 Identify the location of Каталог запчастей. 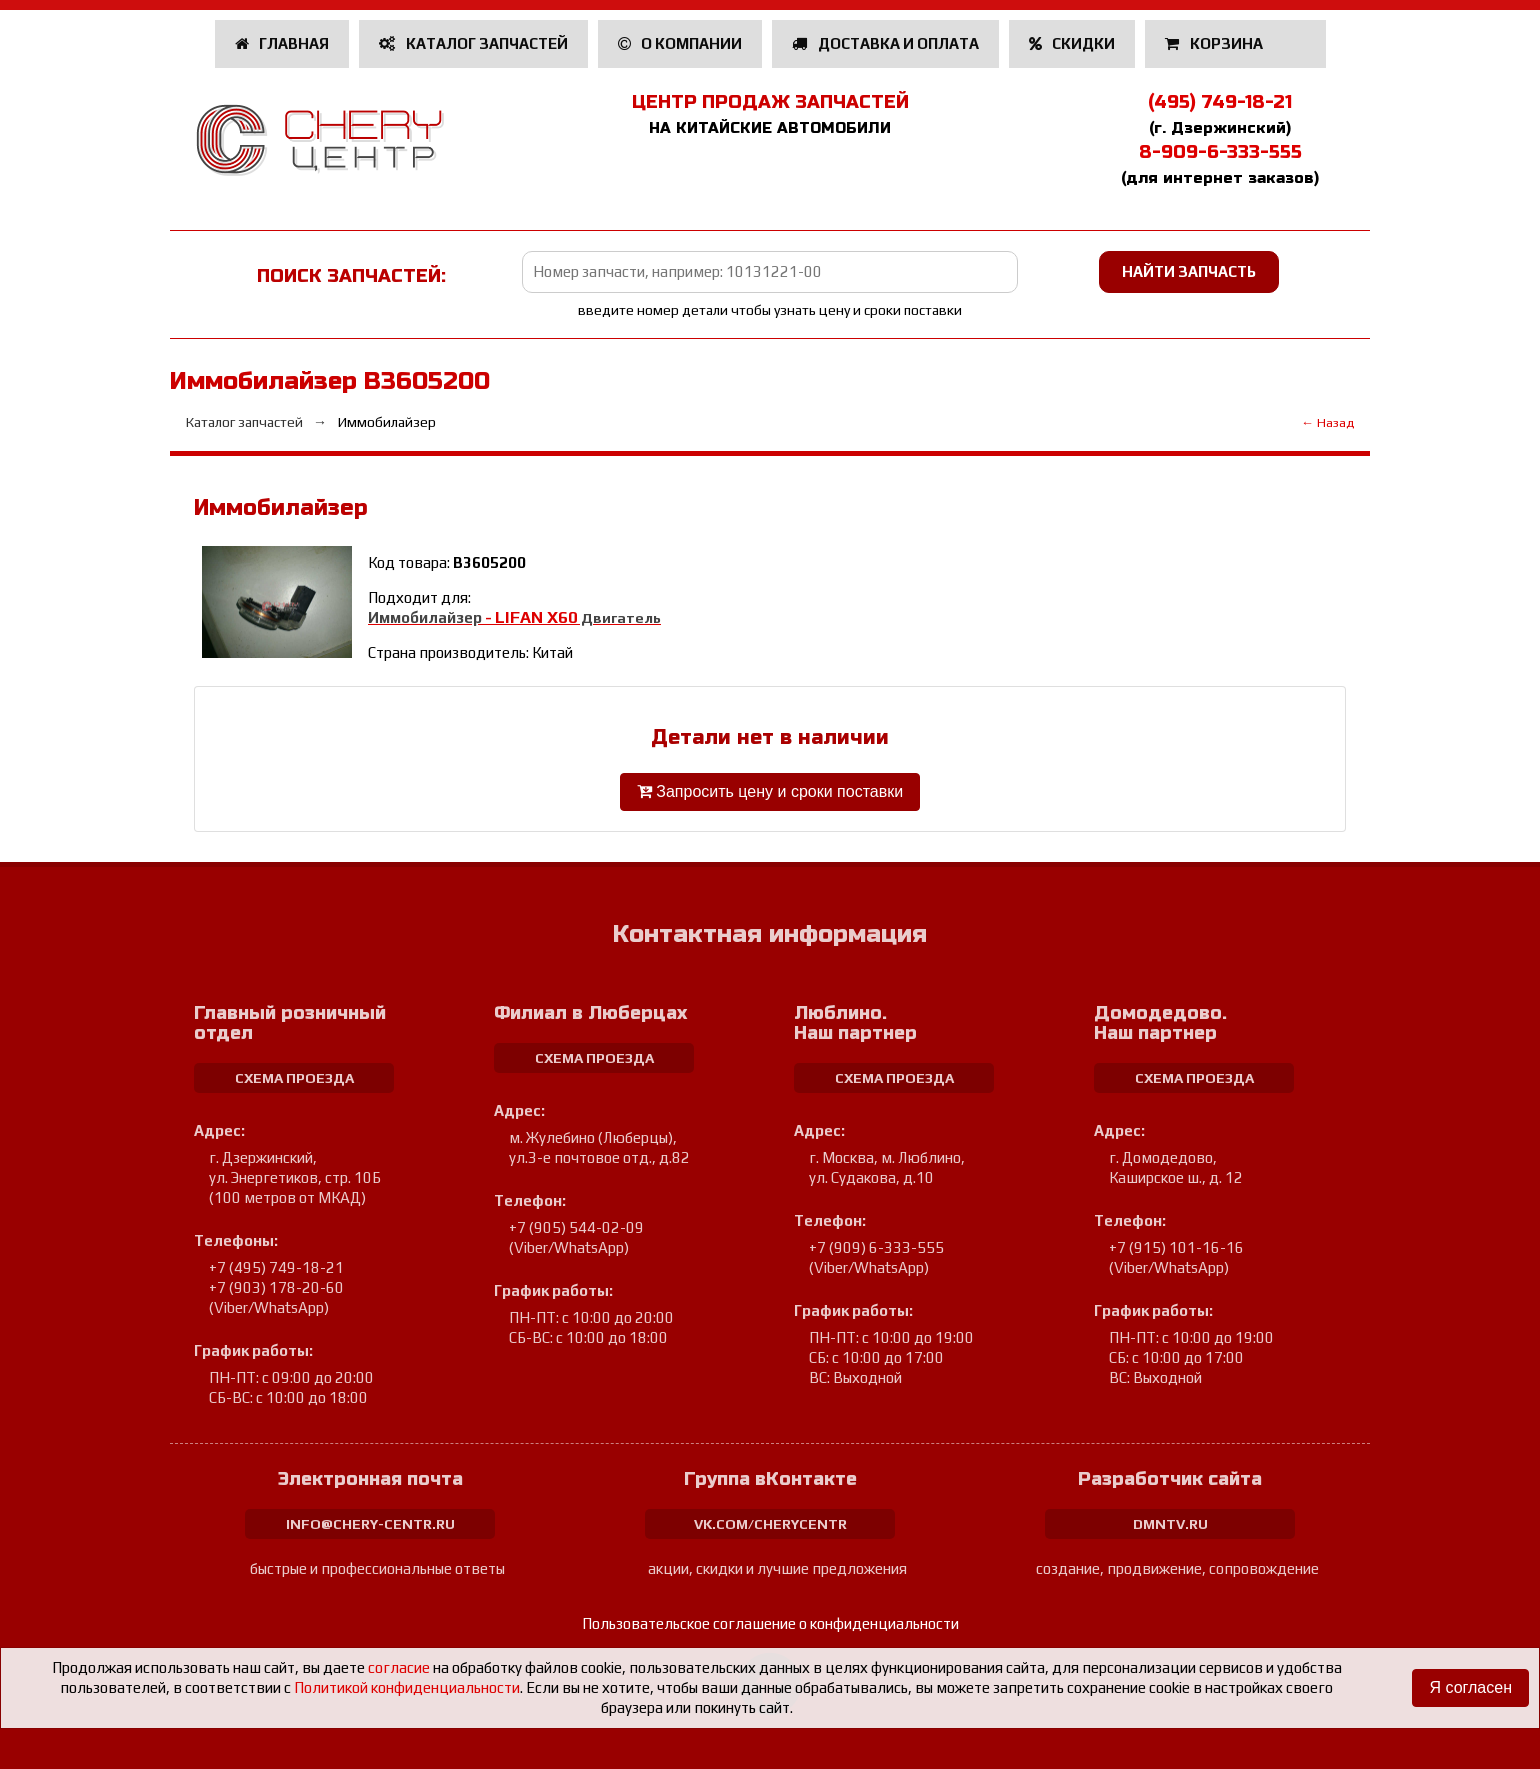
(473, 43).